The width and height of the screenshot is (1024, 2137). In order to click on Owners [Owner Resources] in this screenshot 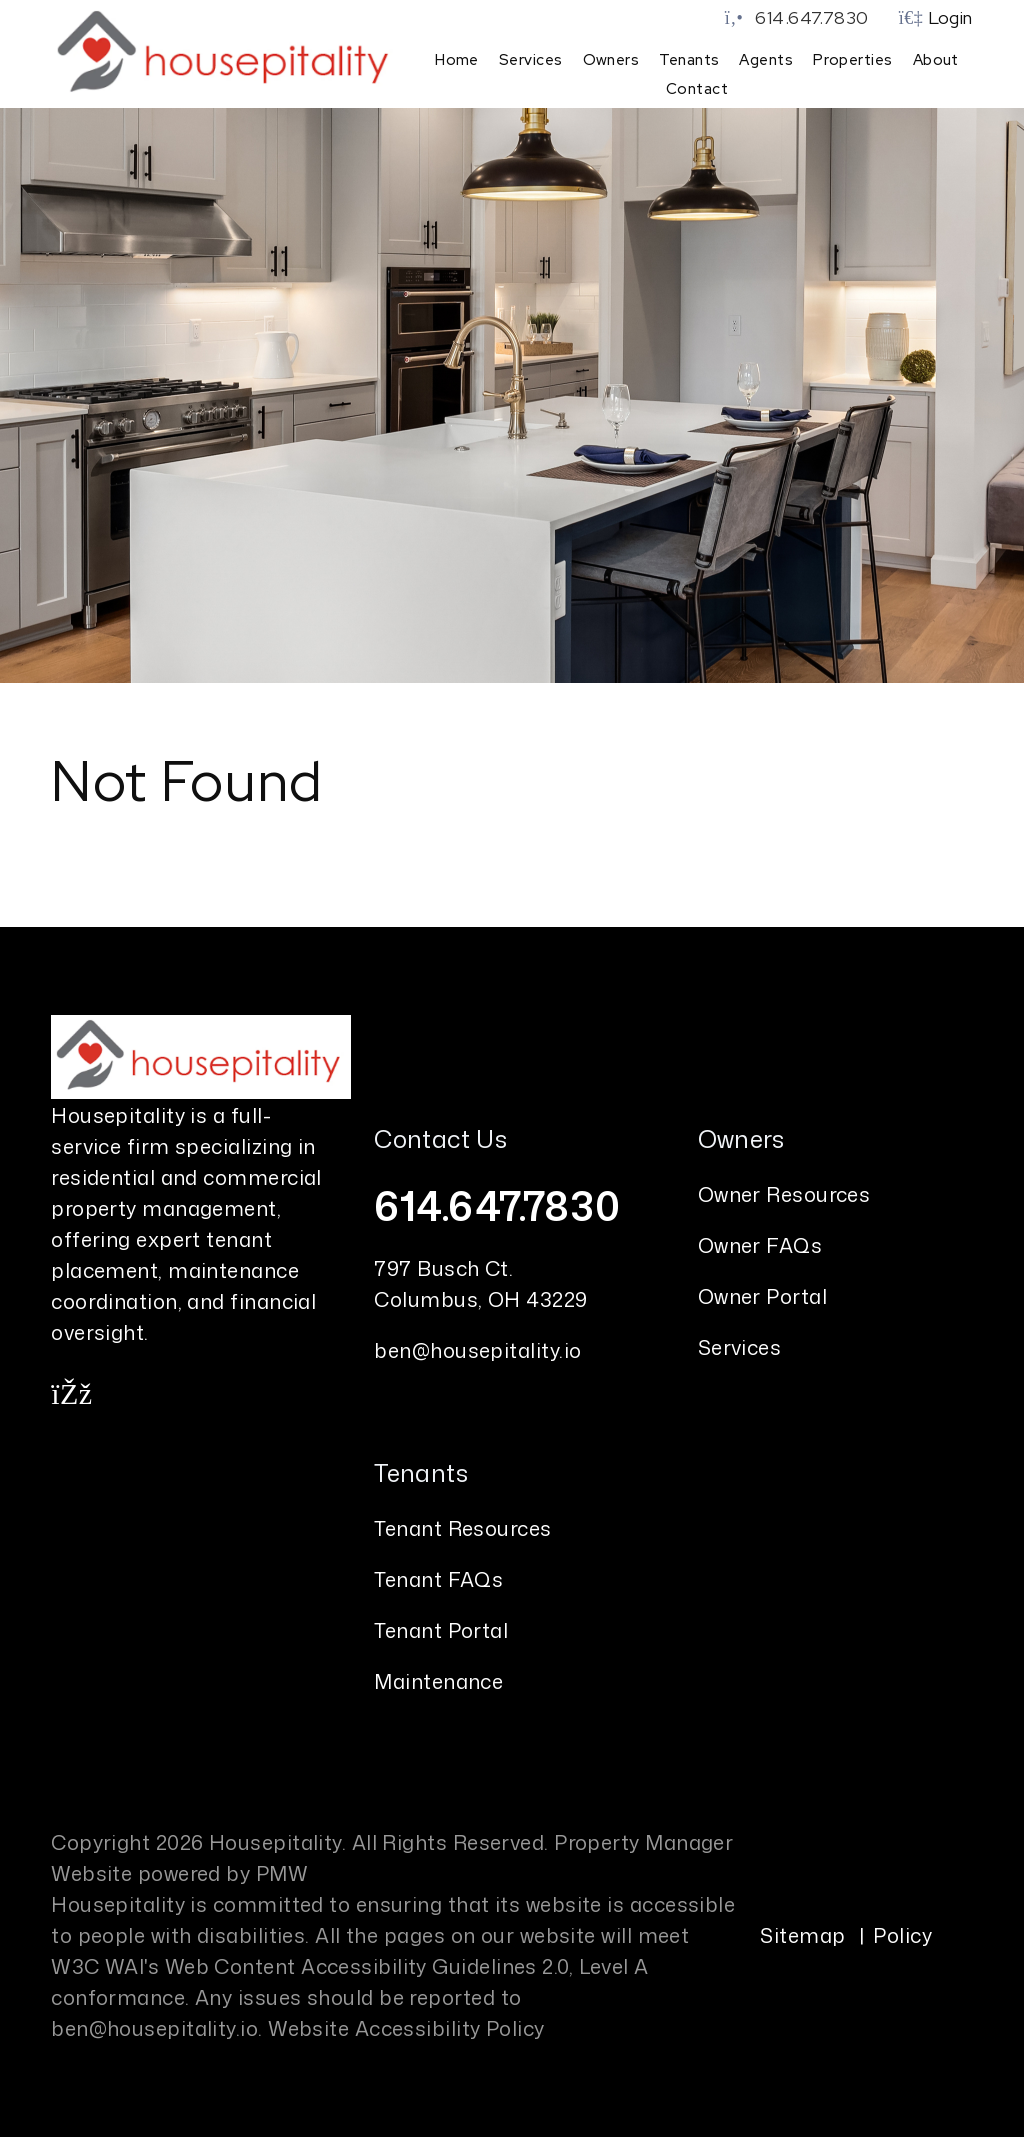, I will do `click(611, 60)`.